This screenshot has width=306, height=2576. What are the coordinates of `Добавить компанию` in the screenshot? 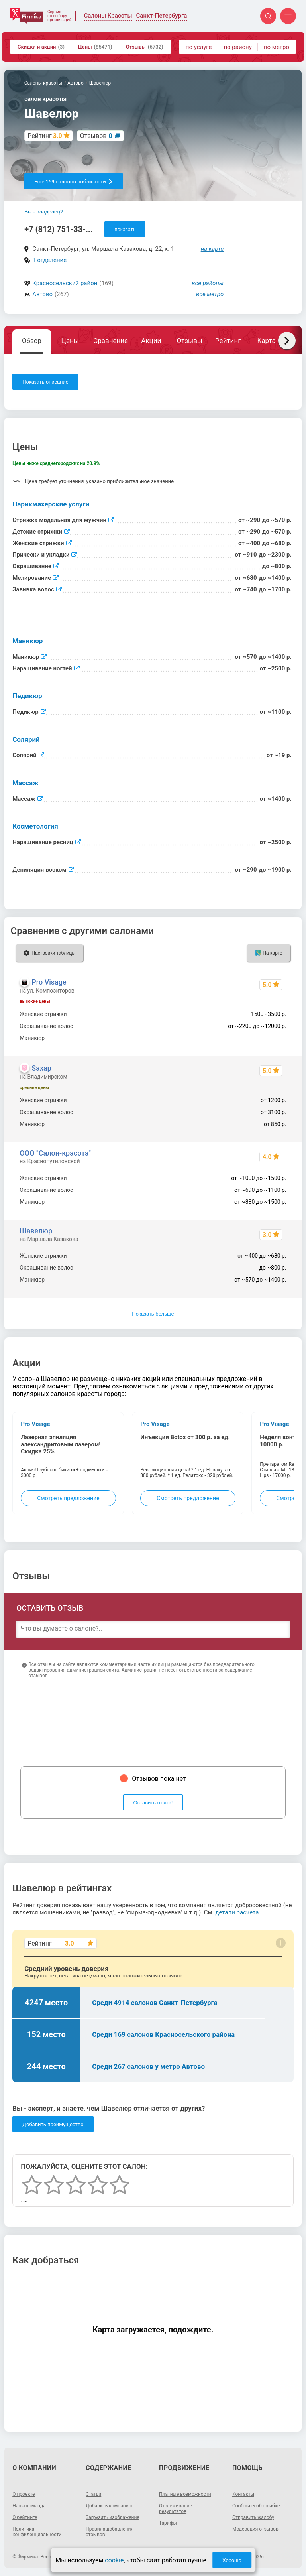 It's located at (109, 2506).